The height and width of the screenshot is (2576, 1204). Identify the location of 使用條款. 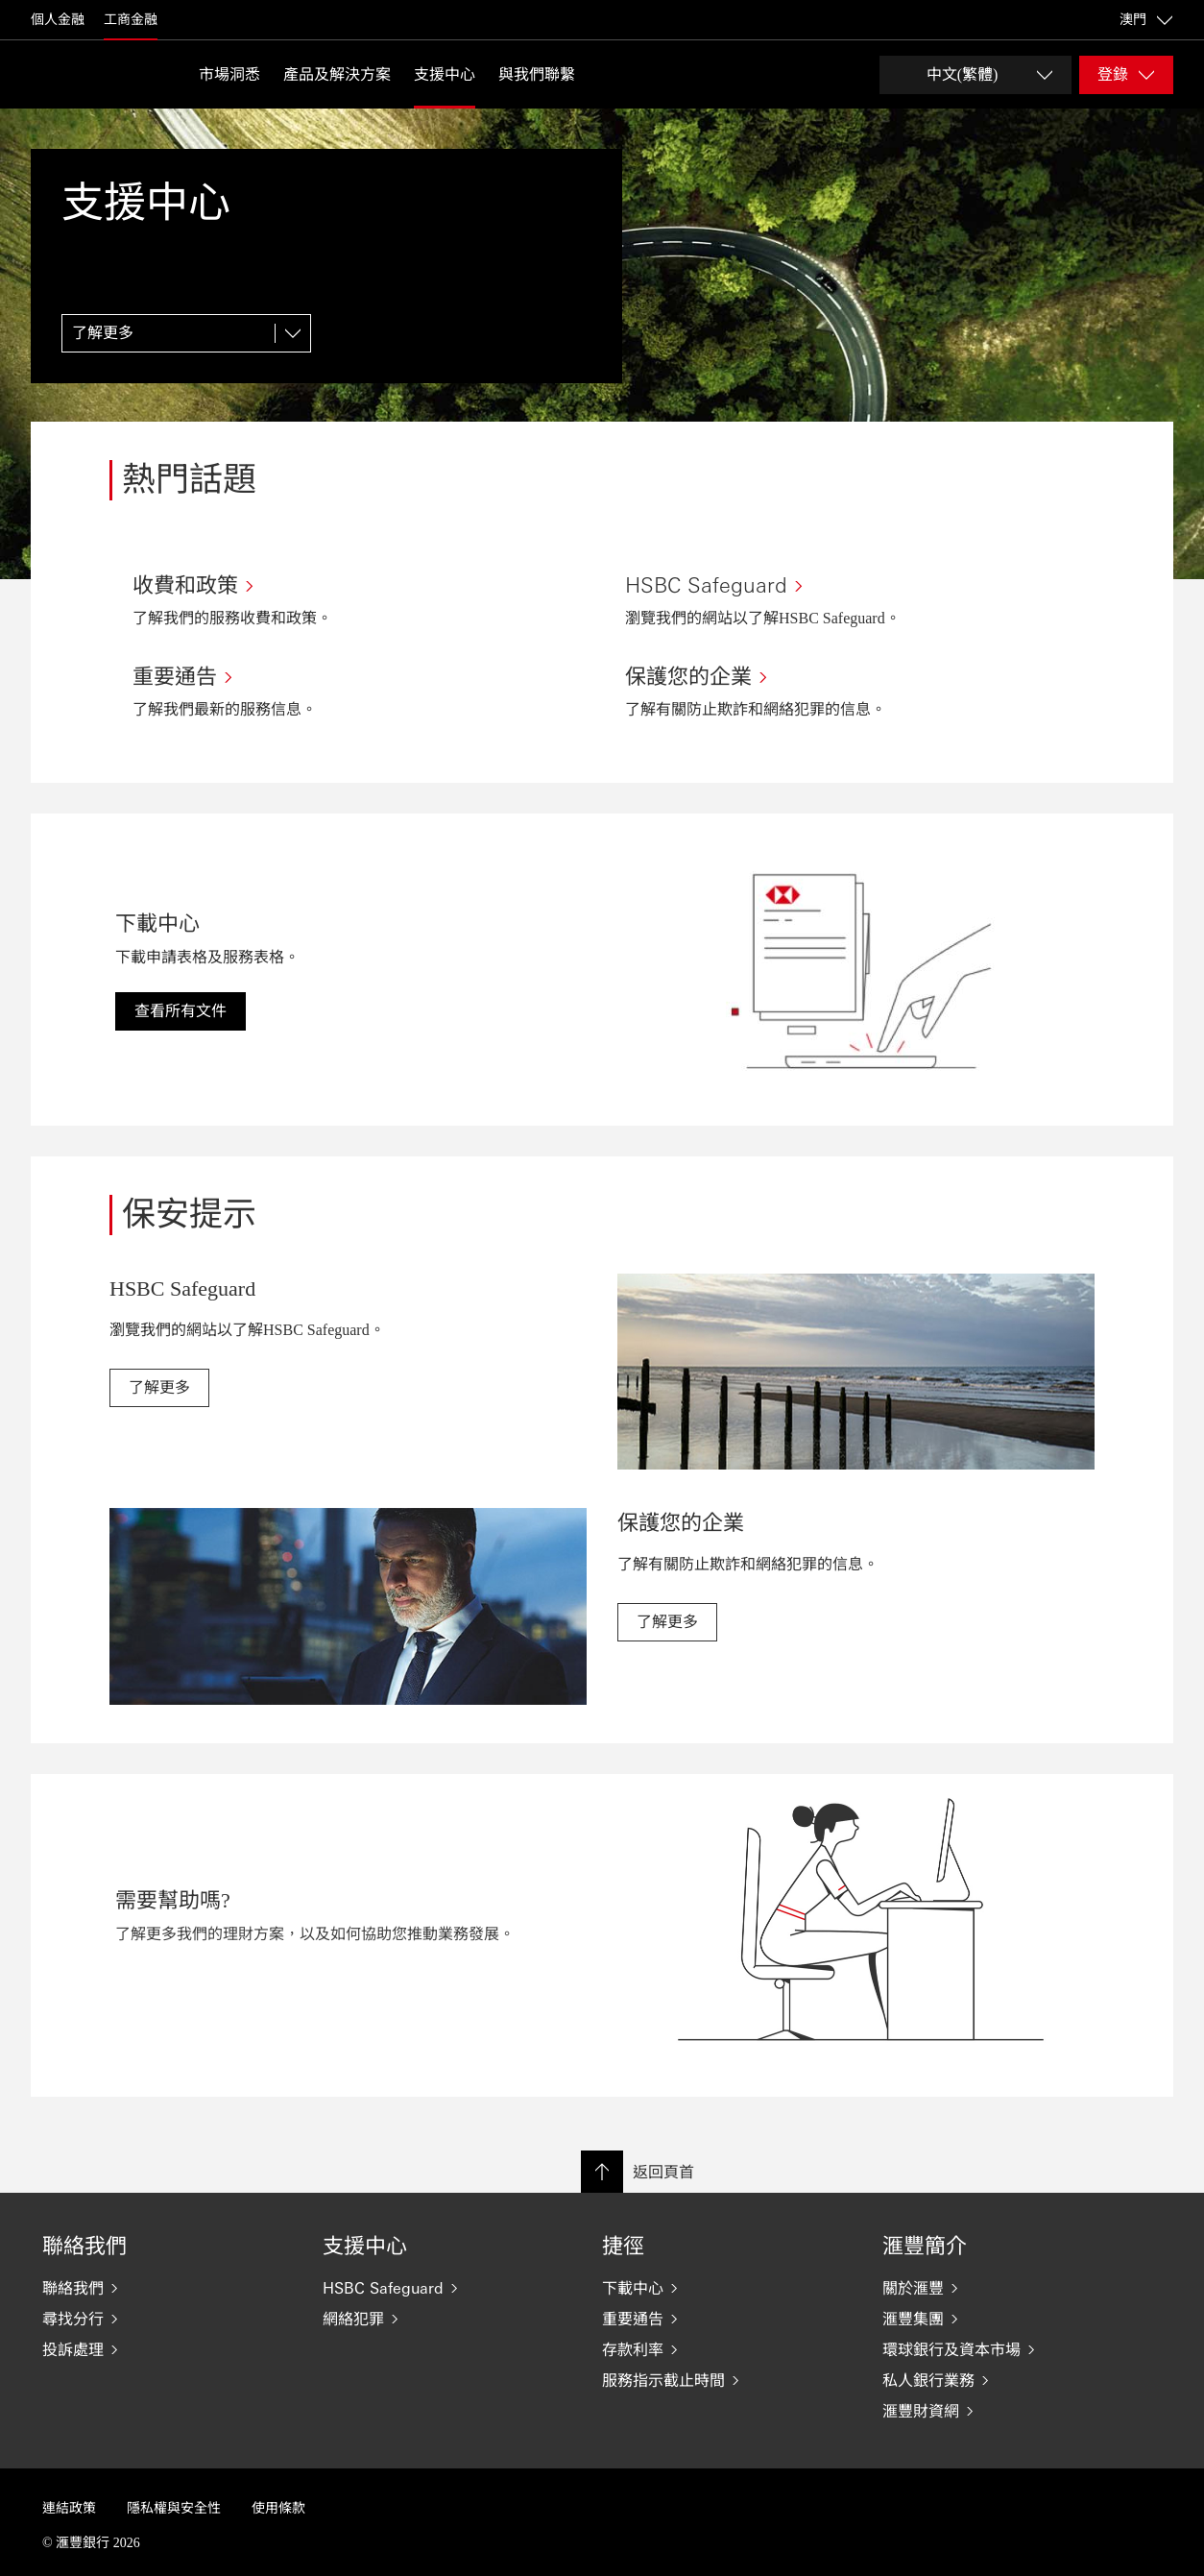
(278, 2508).